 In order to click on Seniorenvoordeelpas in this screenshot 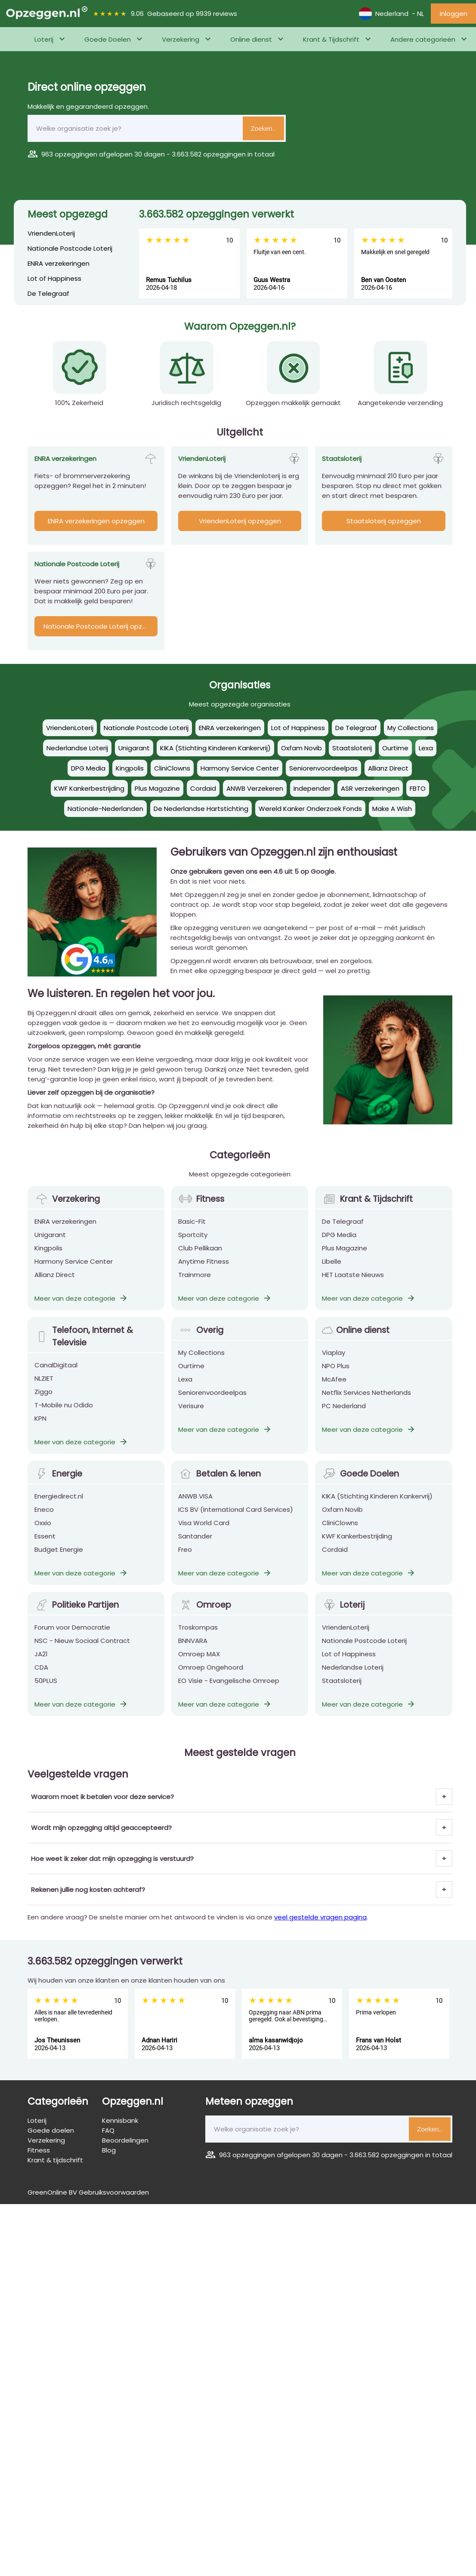, I will do `click(212, 1404)`.